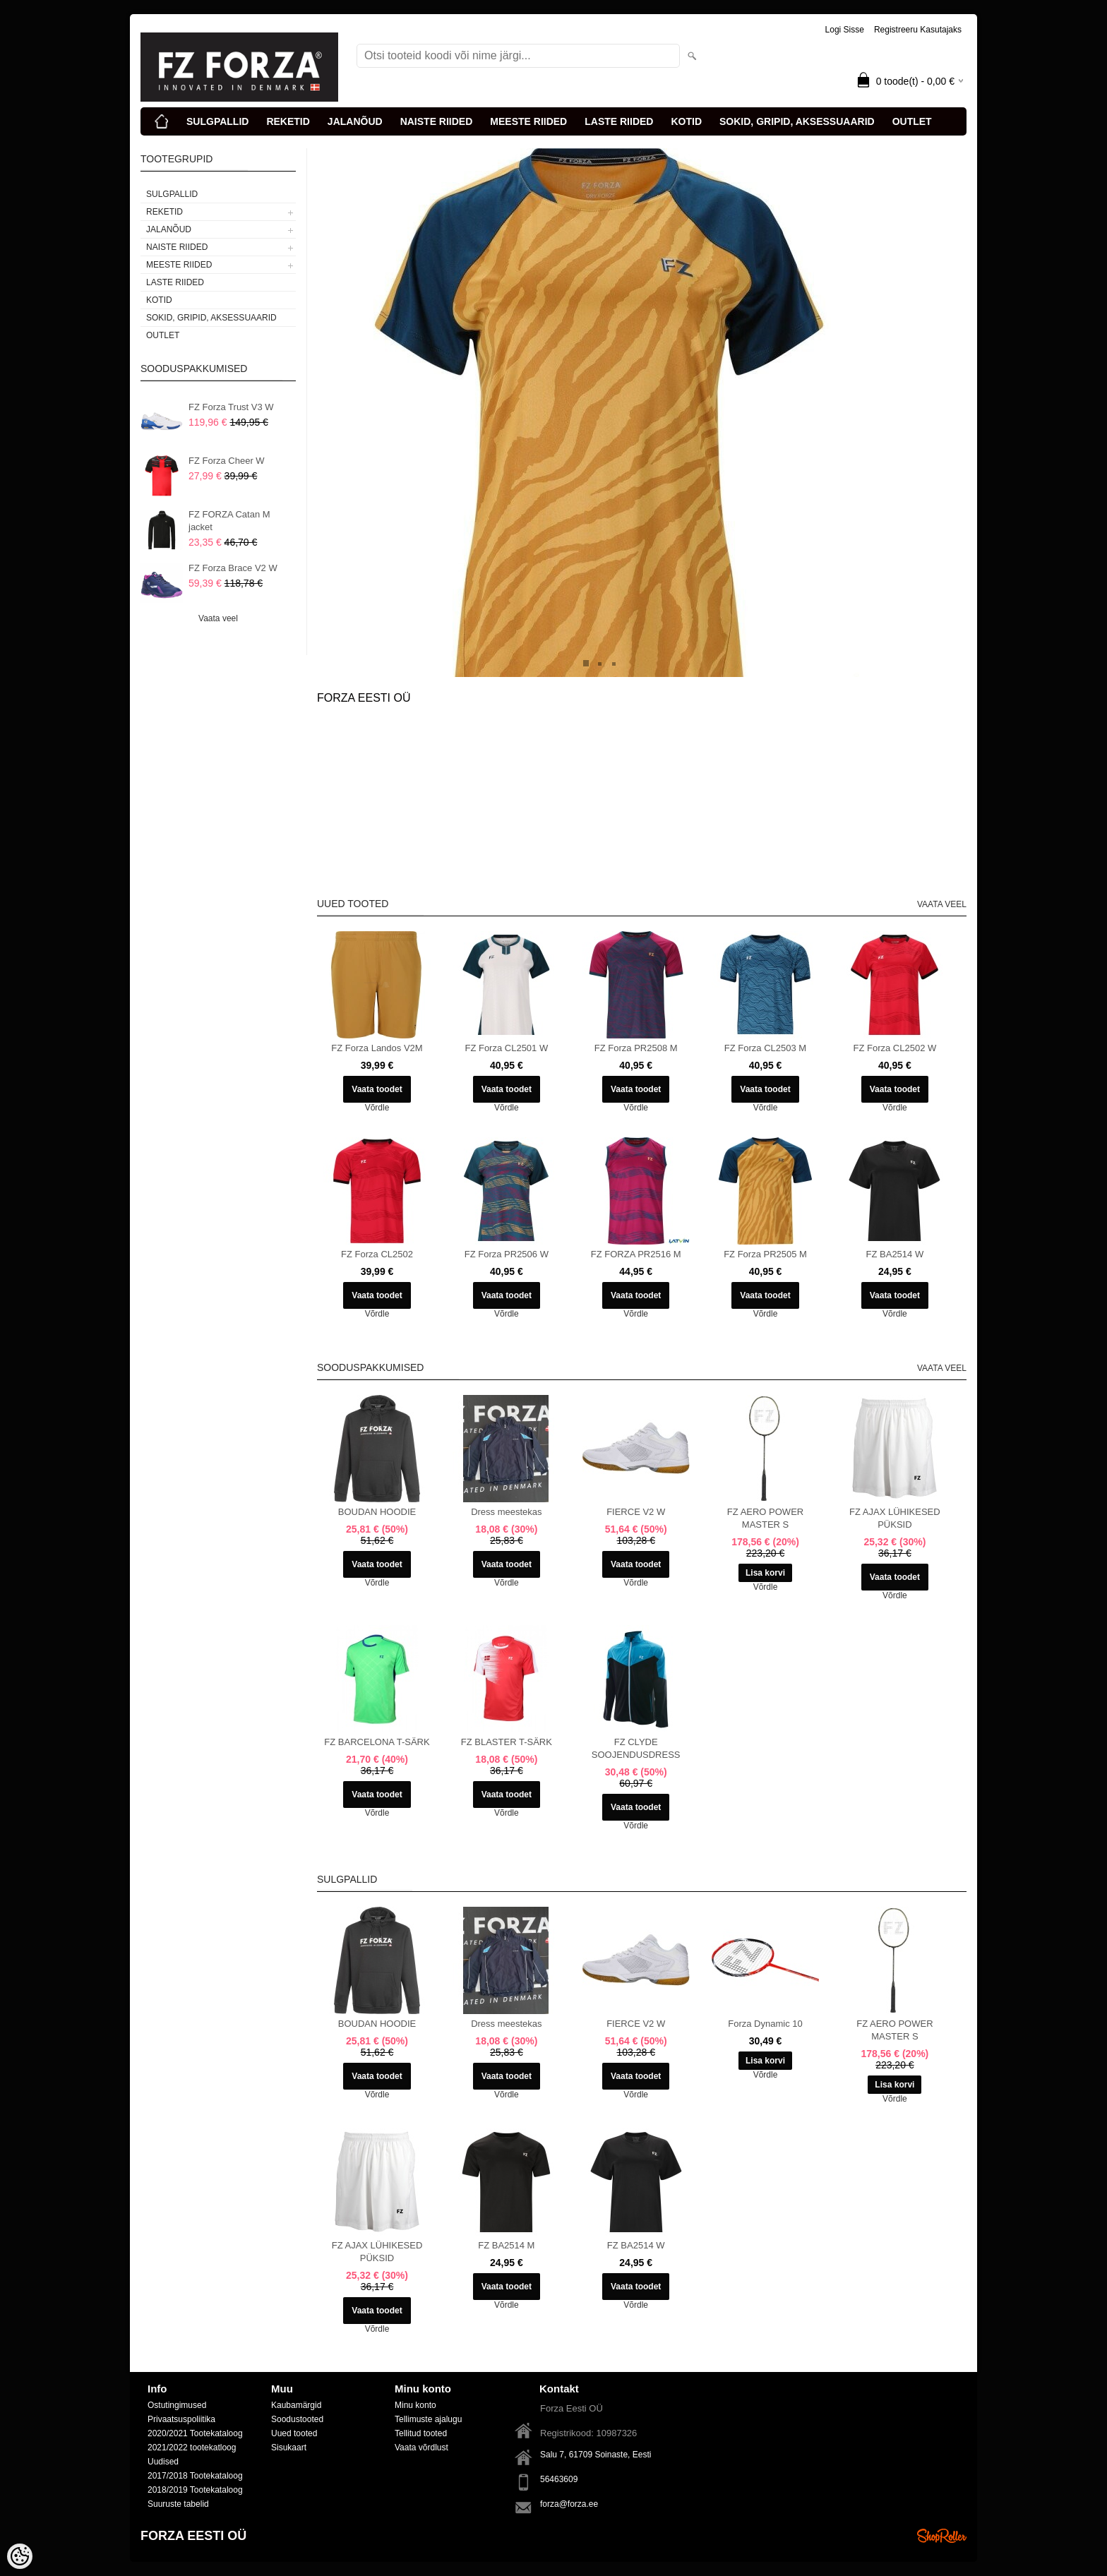 This screenshot has width=1107, height=2576. What do you see at coordinates (227, 460) in the screenshot?
I see `FZ Forza Cheer W` at bounding box center [227, 460].